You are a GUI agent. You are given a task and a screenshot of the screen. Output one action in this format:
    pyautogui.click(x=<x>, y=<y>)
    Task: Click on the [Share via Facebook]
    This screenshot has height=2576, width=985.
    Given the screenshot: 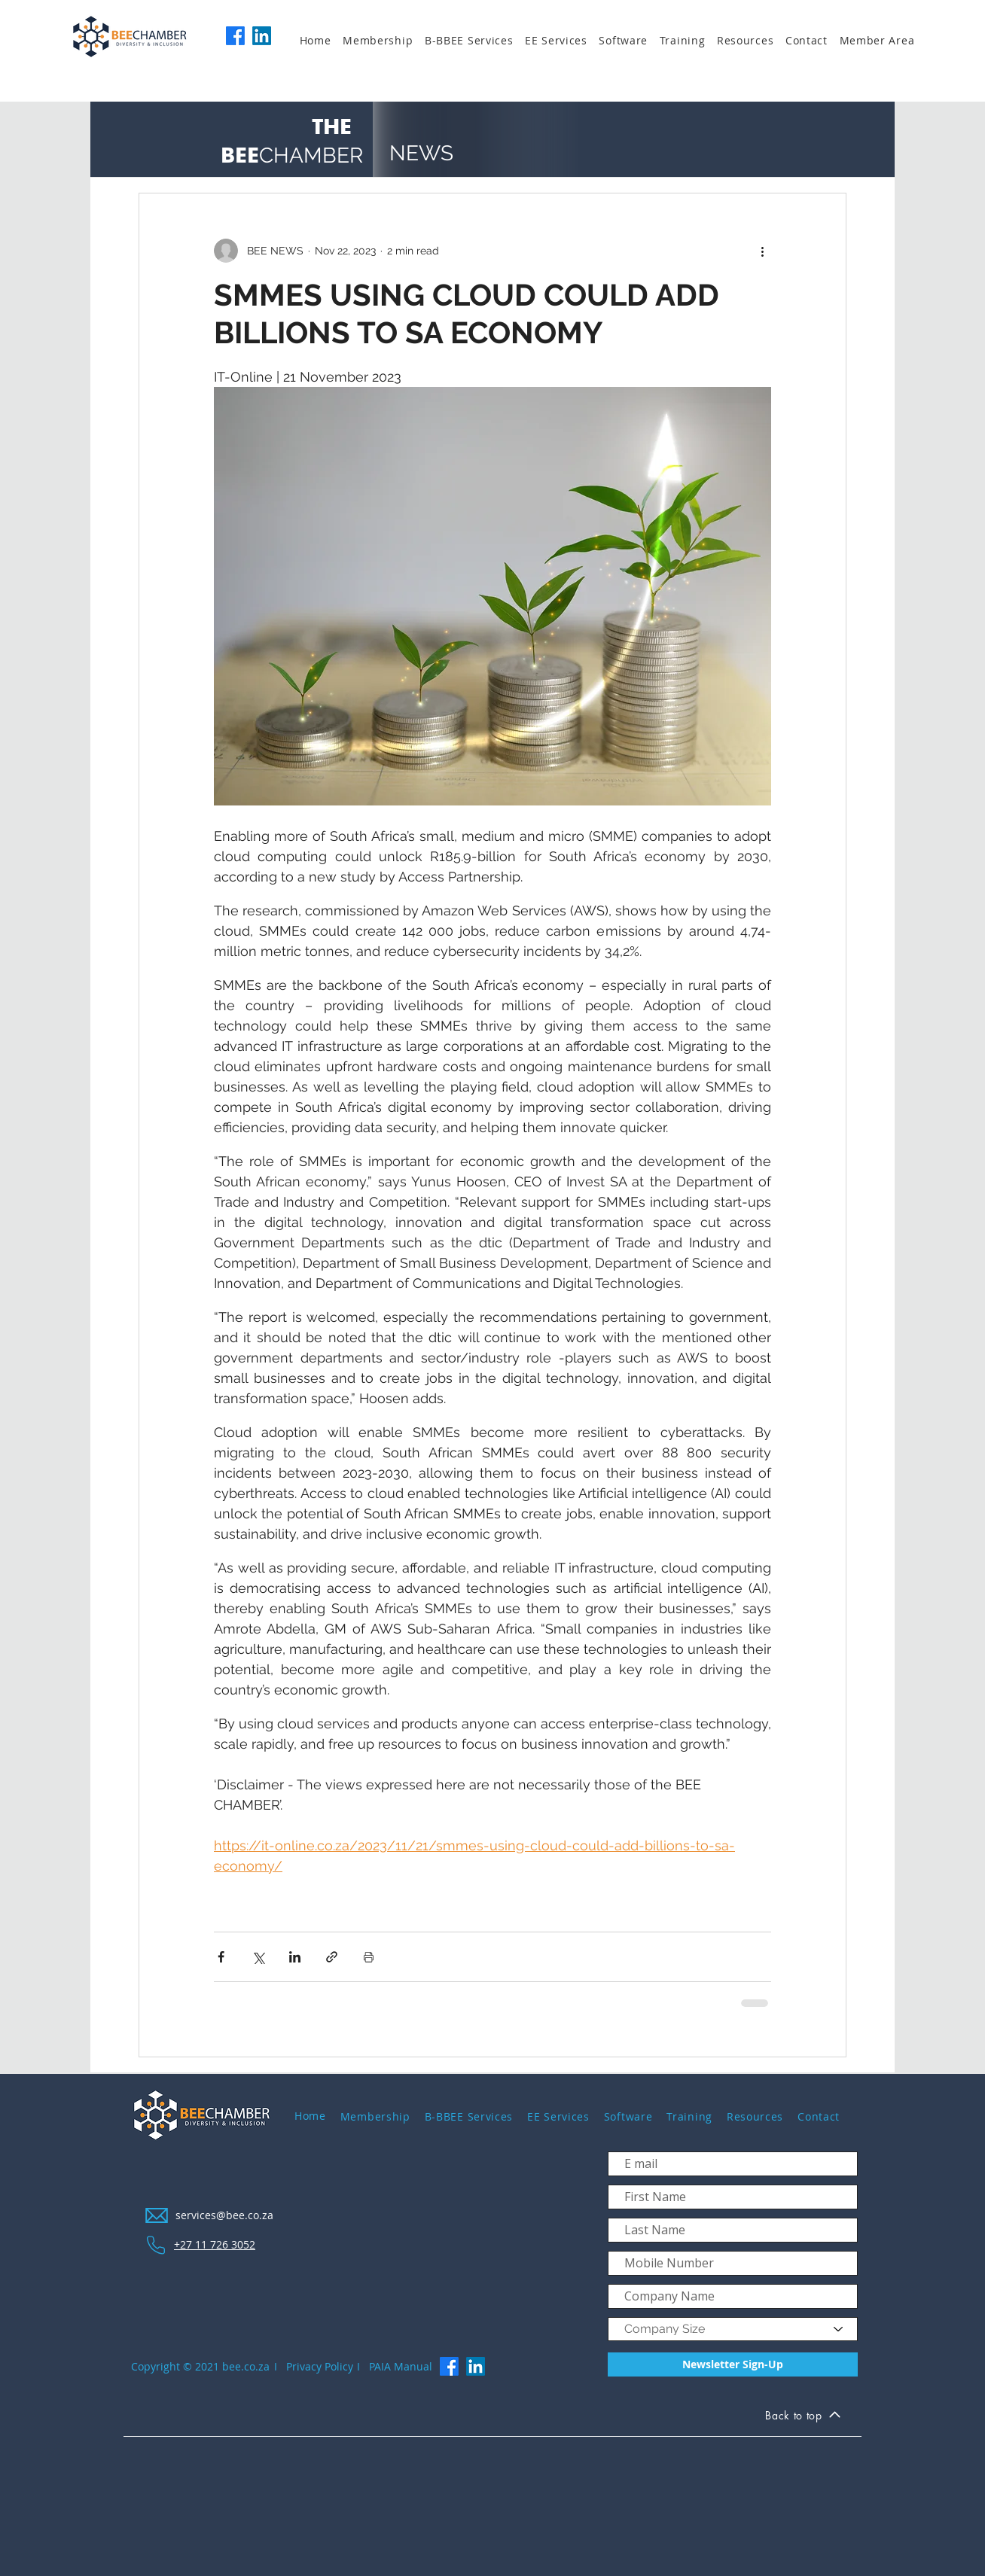 What is the action you would take?
    pyautogui.click(x=221, y=1957)
    